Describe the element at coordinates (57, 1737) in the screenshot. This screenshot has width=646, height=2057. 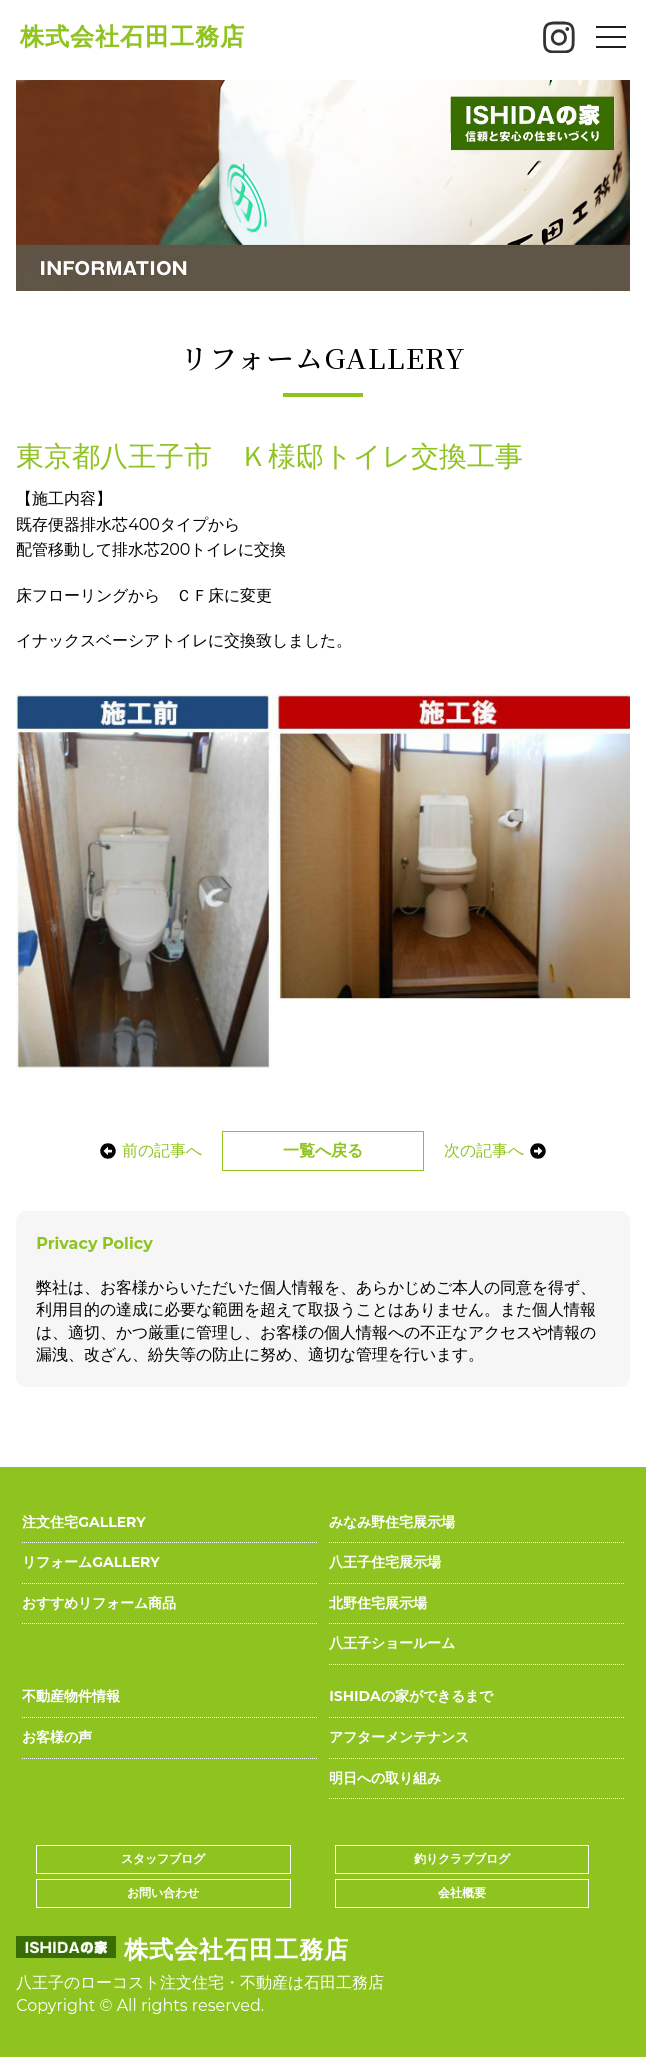
I see `お客様の声` at that location.